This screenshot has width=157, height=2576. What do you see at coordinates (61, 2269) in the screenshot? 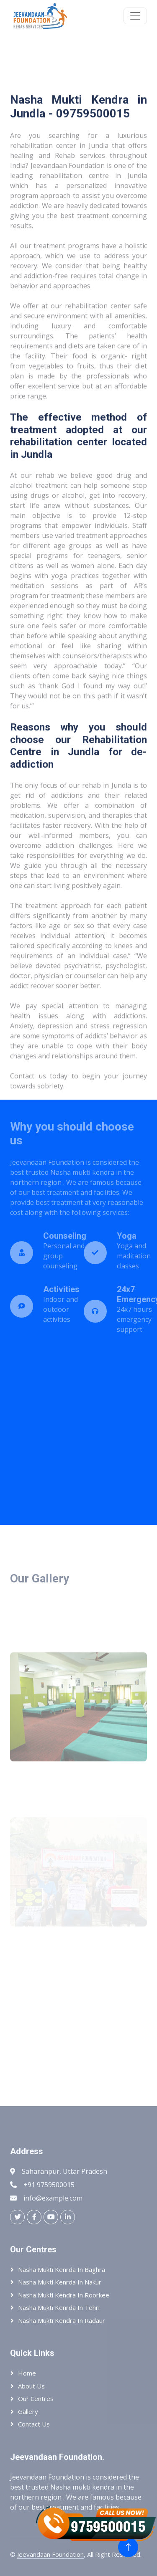
I see `Nasha Mukti Kenrda In Baghra` at bounding box center [61, 2269].